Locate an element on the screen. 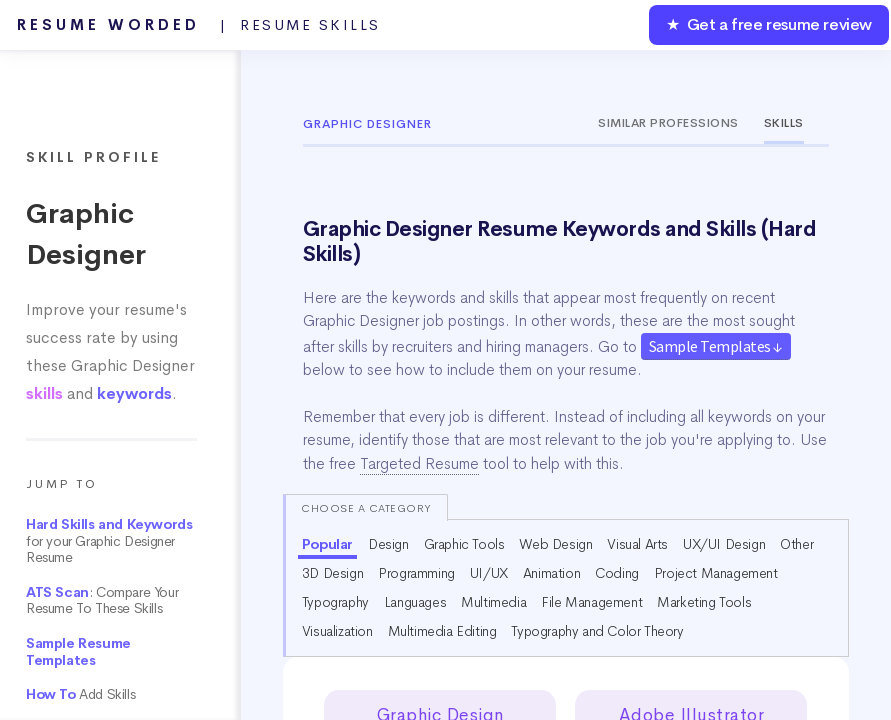 This screenshot has height=720, width=891. Other is located at coordinates (796, 544).